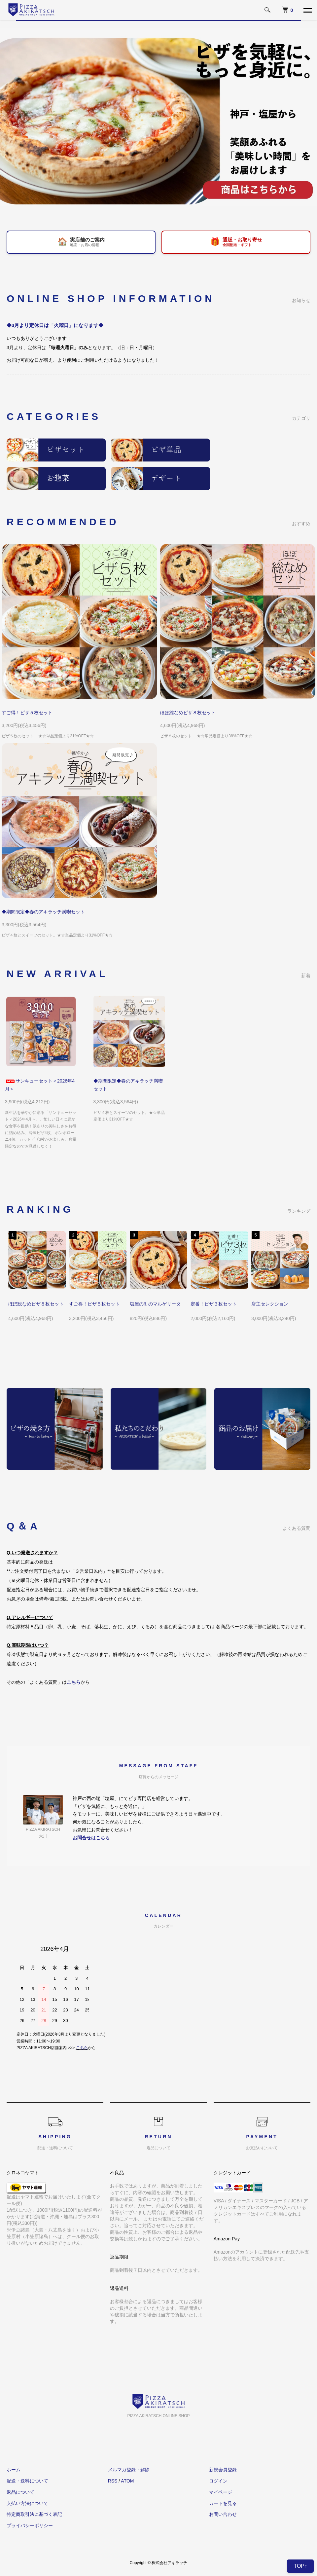 The height and width of the screenshot is (2576, 317). Describe the element at coordinates (188, 712) in the screenshot. I see `ほぼ総なめピザ８枚セット` at that location.